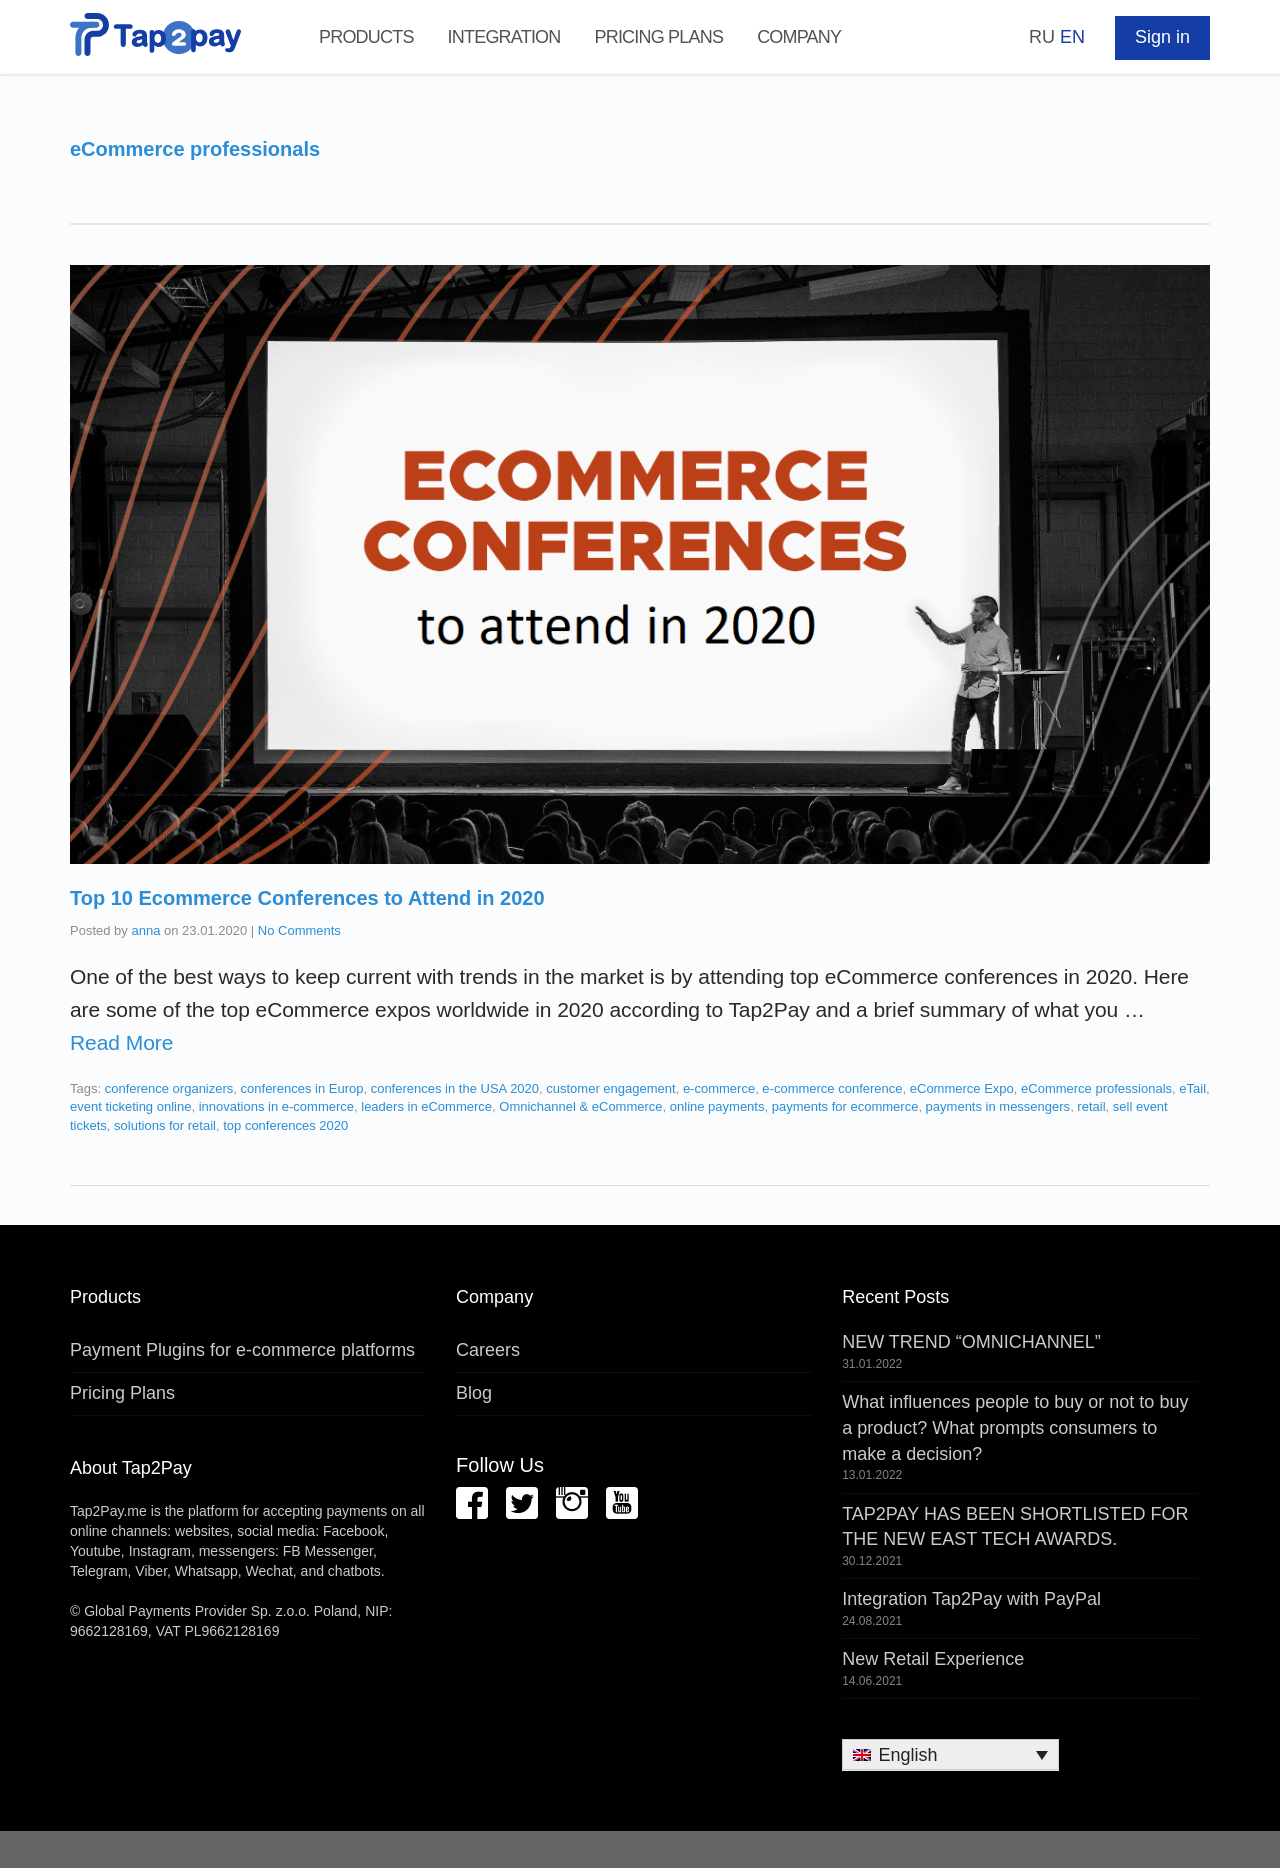 The image size is (1280, 1868). I want to click on Payment Plugins for e-commerce platforms, so click(242, 1350).